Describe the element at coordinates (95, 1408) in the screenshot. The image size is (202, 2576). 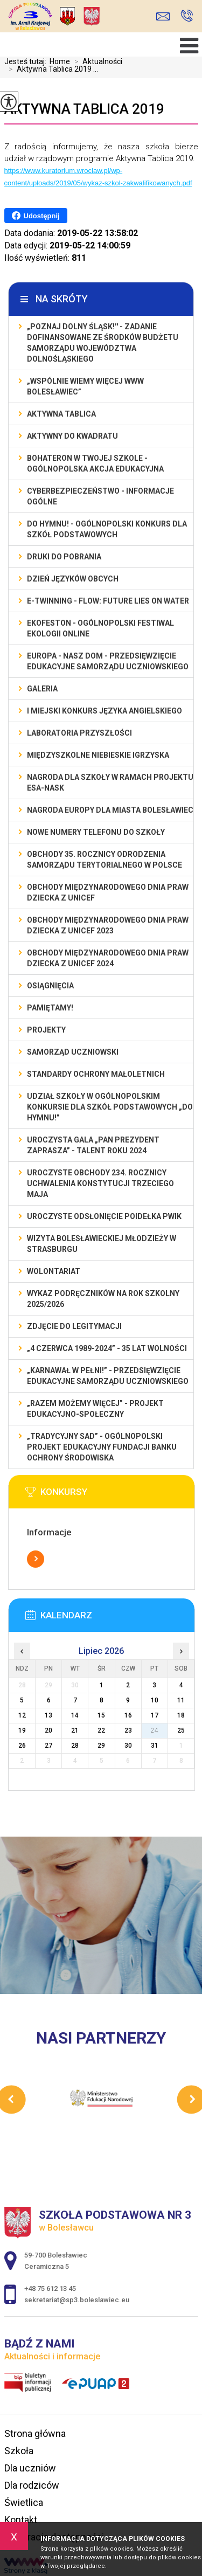
I see `„Razem możemy Więcej” - projekt edukacyjno-społeczny` at that location.